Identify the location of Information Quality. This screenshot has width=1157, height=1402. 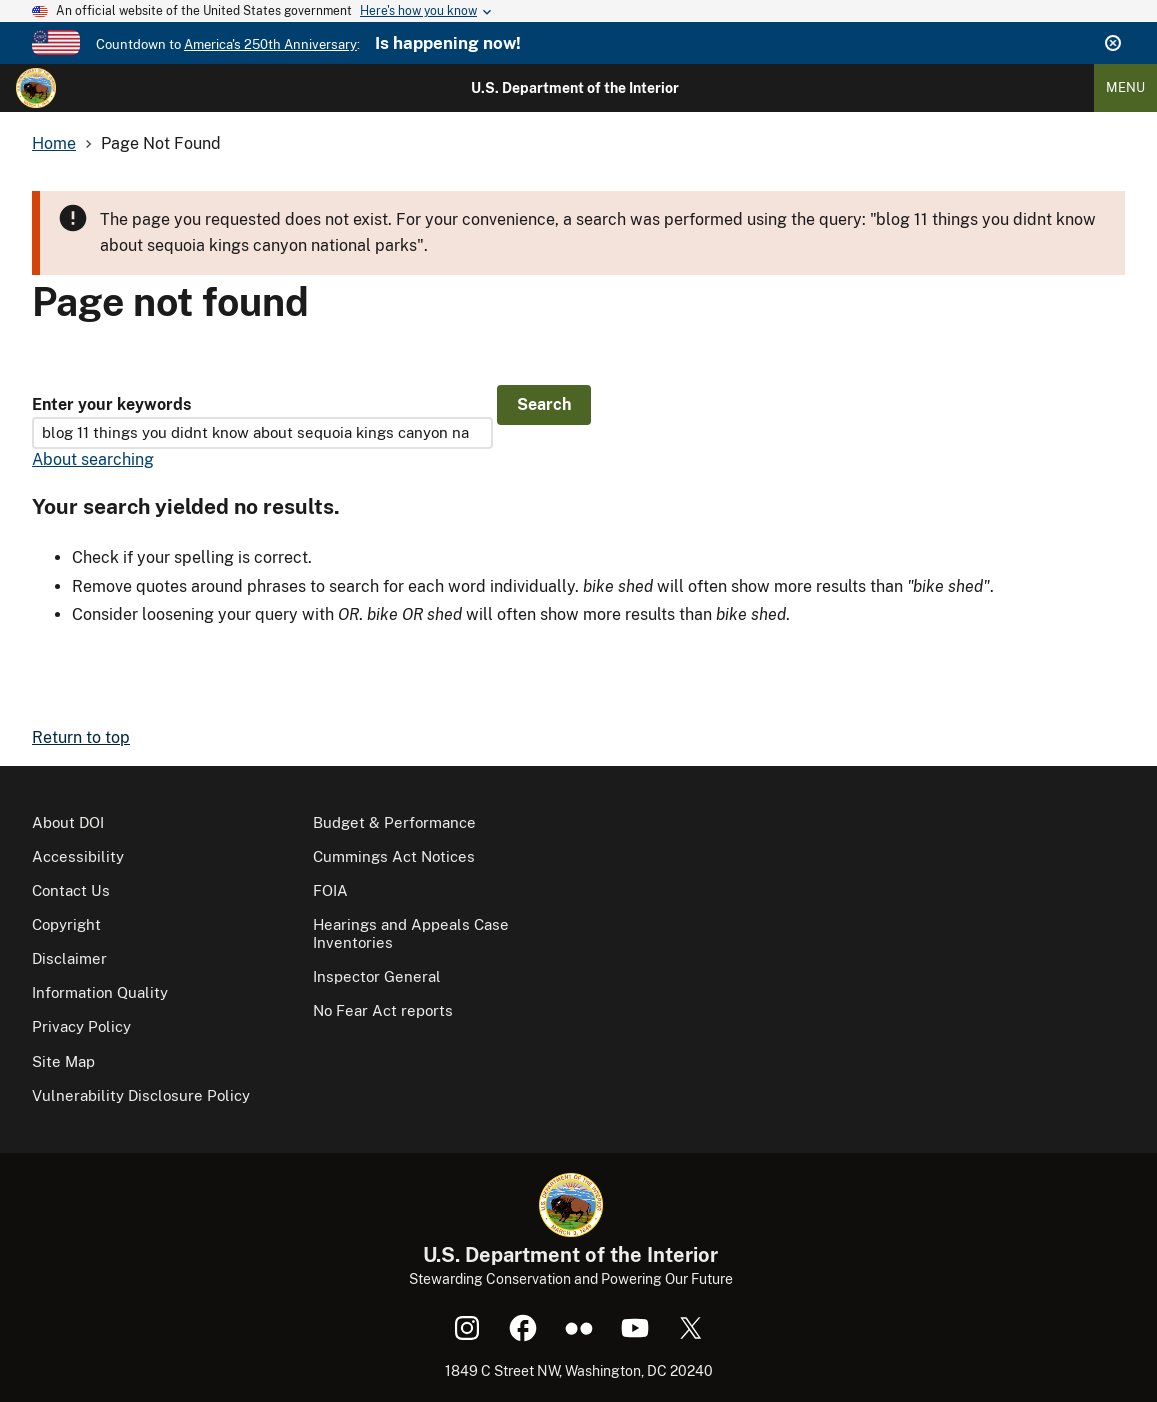
(100, 992).